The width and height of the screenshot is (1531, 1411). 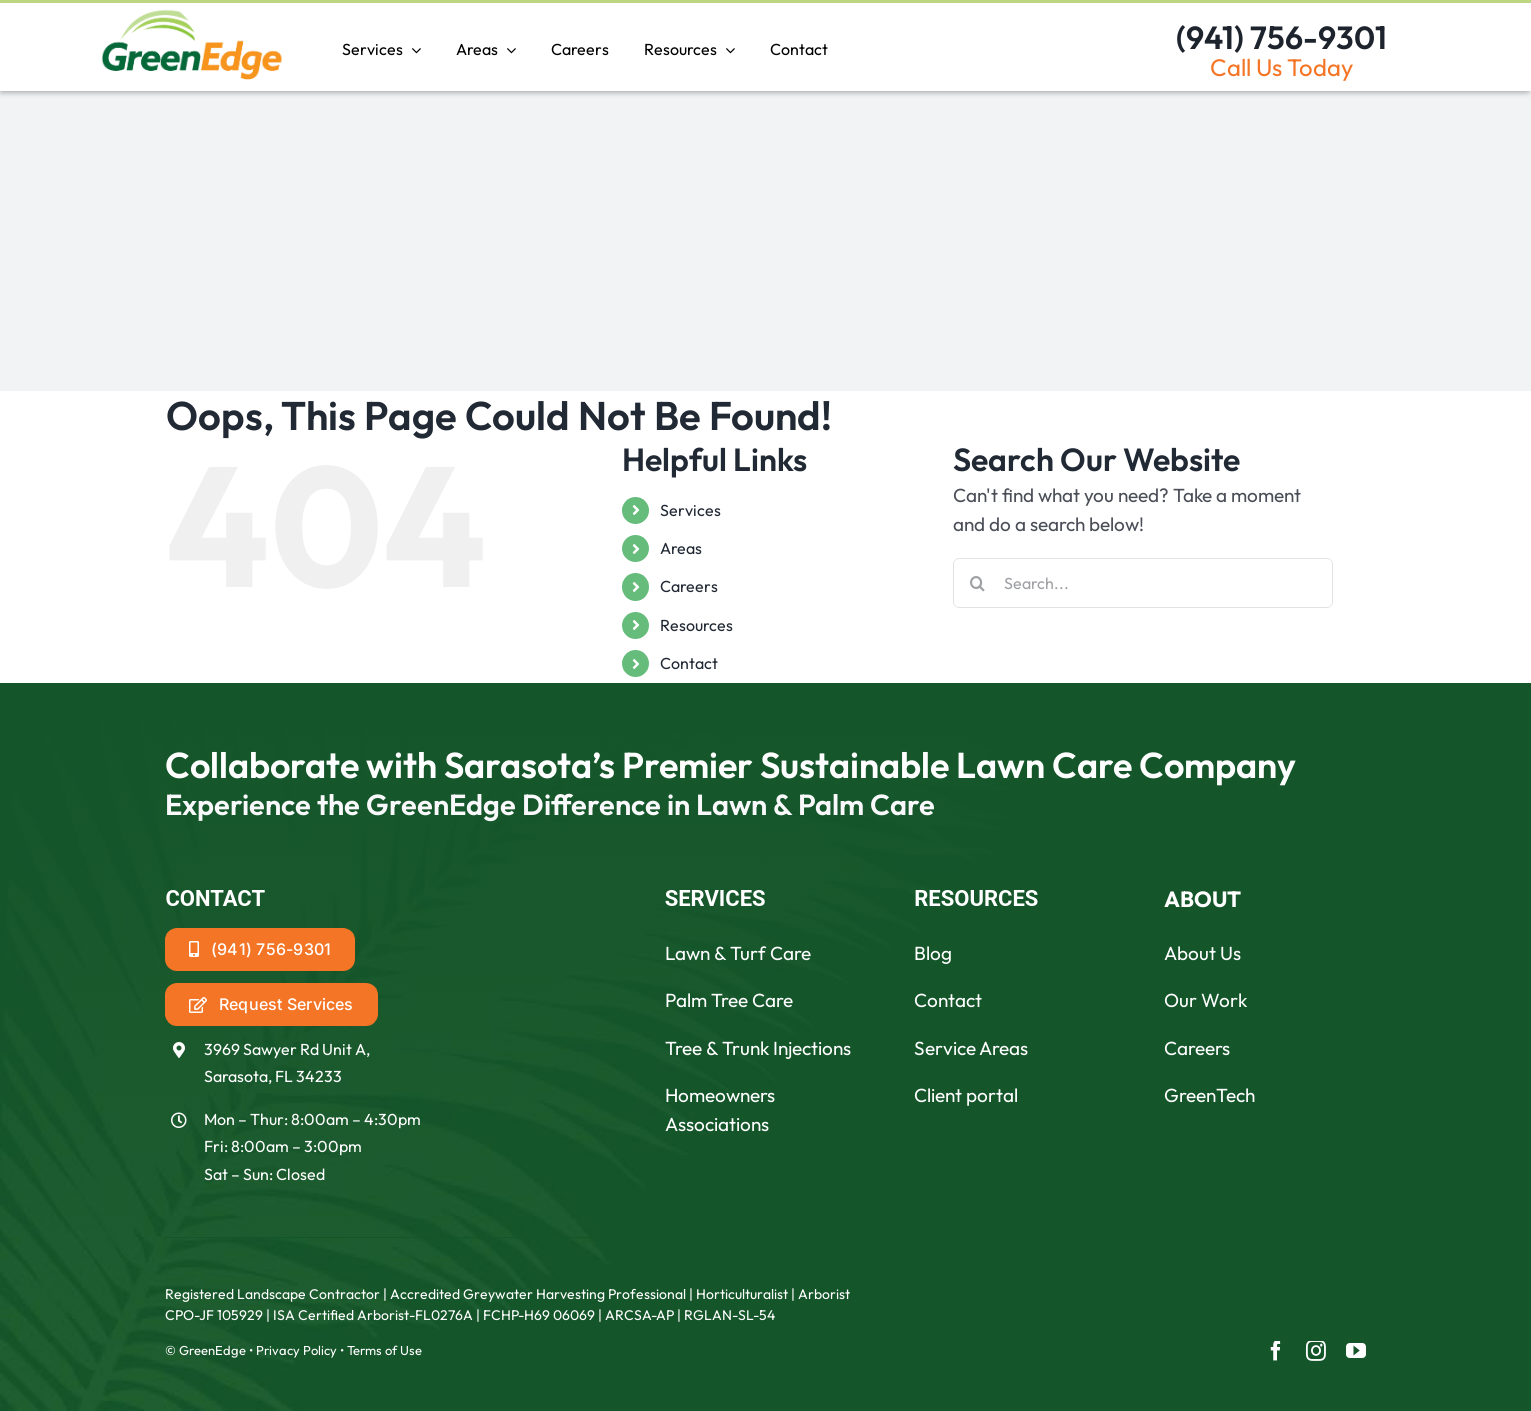 What do you see at coordinates (689, 586) in the screenshot?
I see `Careers` at bounding box center [689, 586].